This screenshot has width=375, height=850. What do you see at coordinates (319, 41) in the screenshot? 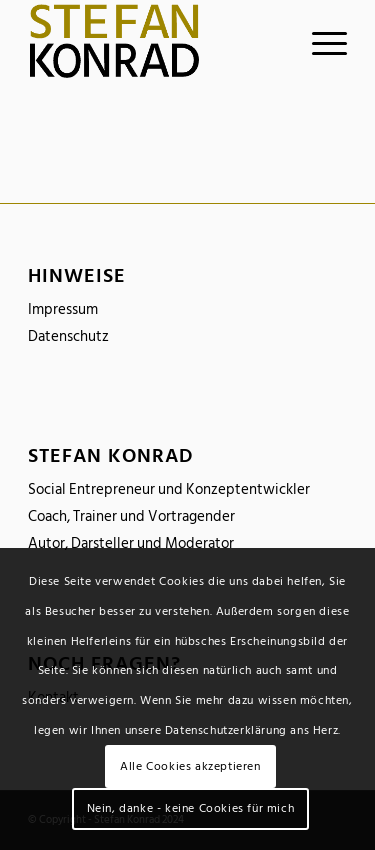
I see `[menuitem]` at bounding box center [319, 41].